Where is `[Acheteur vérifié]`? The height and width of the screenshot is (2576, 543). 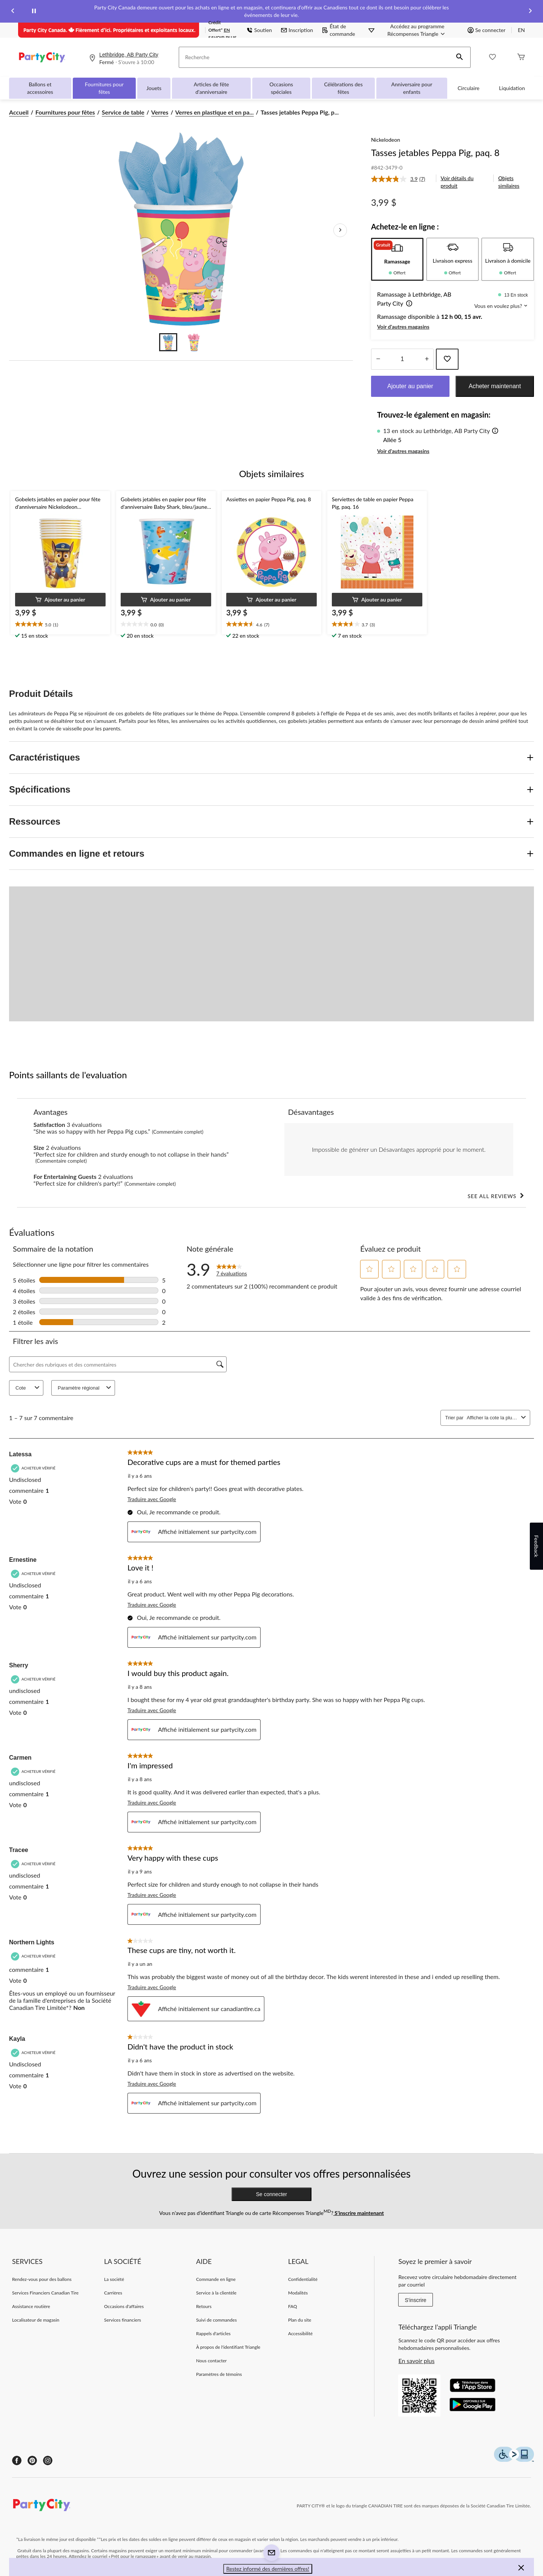
[Acheteur vérifié] is located at coordinates (34, 1468).